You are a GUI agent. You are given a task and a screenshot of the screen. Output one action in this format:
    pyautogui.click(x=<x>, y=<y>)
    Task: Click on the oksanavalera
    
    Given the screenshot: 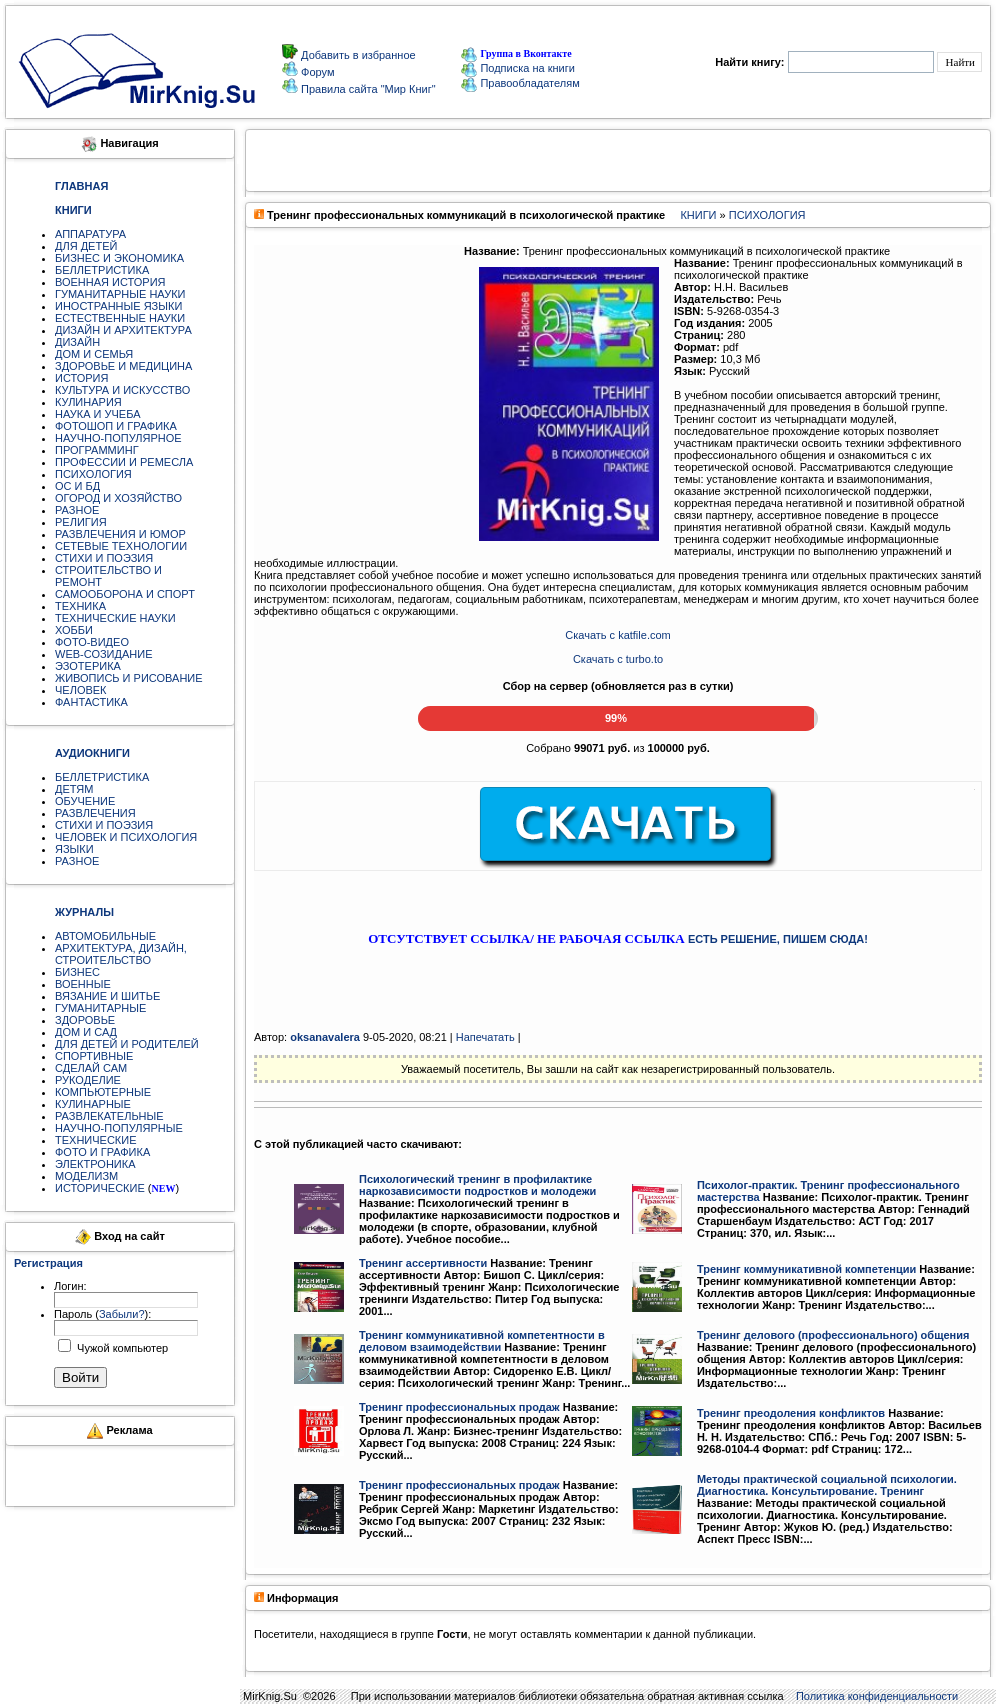 What is the action you would take?
    pyautogui.click(x=325, y=1037)
    